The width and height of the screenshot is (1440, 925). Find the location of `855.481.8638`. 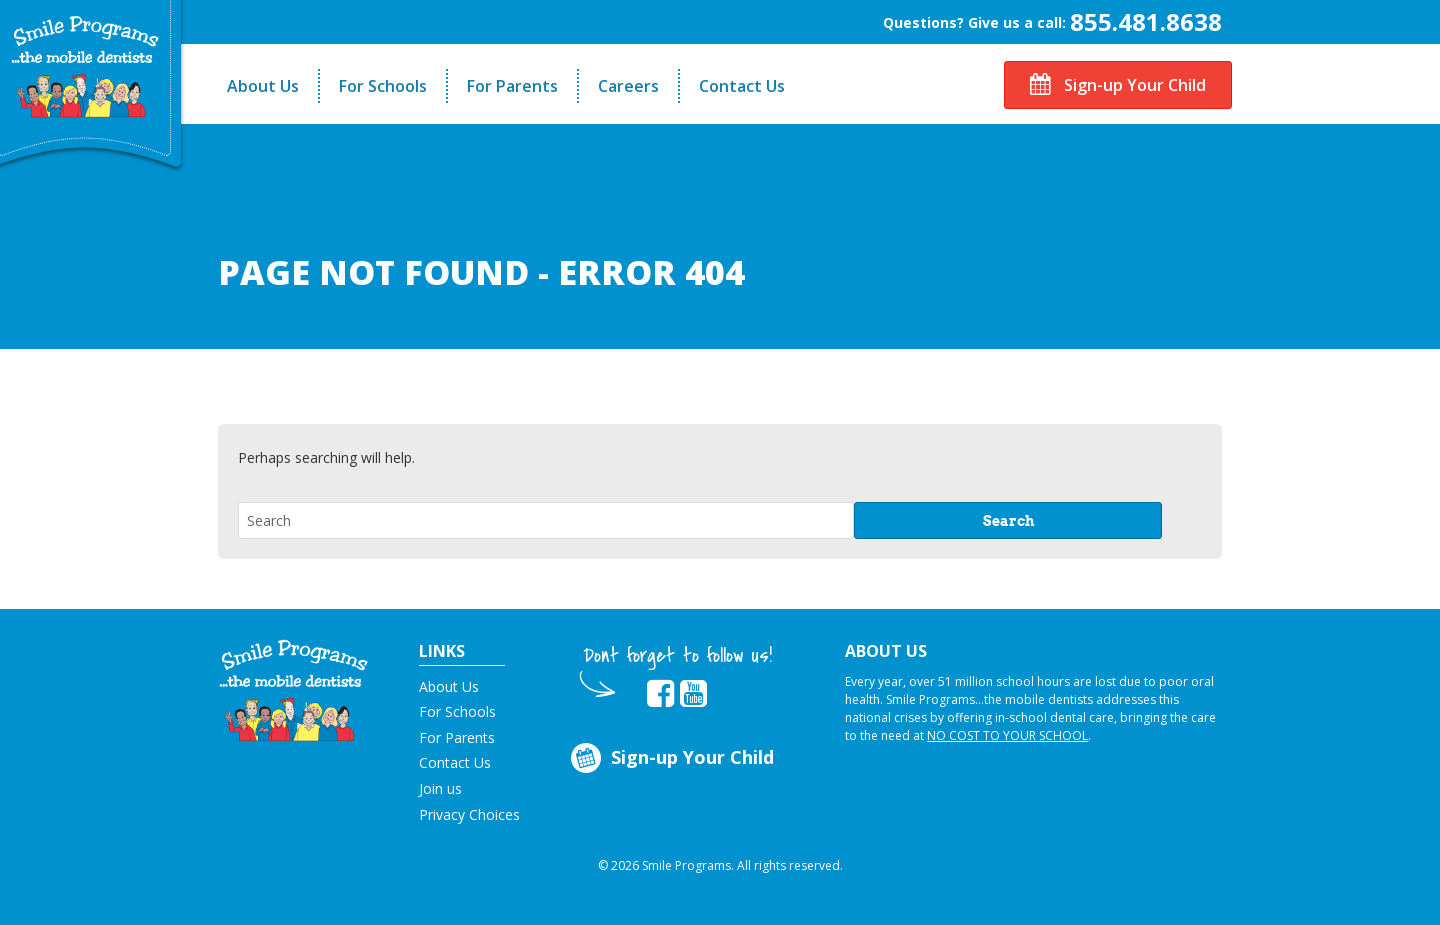

855.481.8638 is located at coordinates (1146, 21).